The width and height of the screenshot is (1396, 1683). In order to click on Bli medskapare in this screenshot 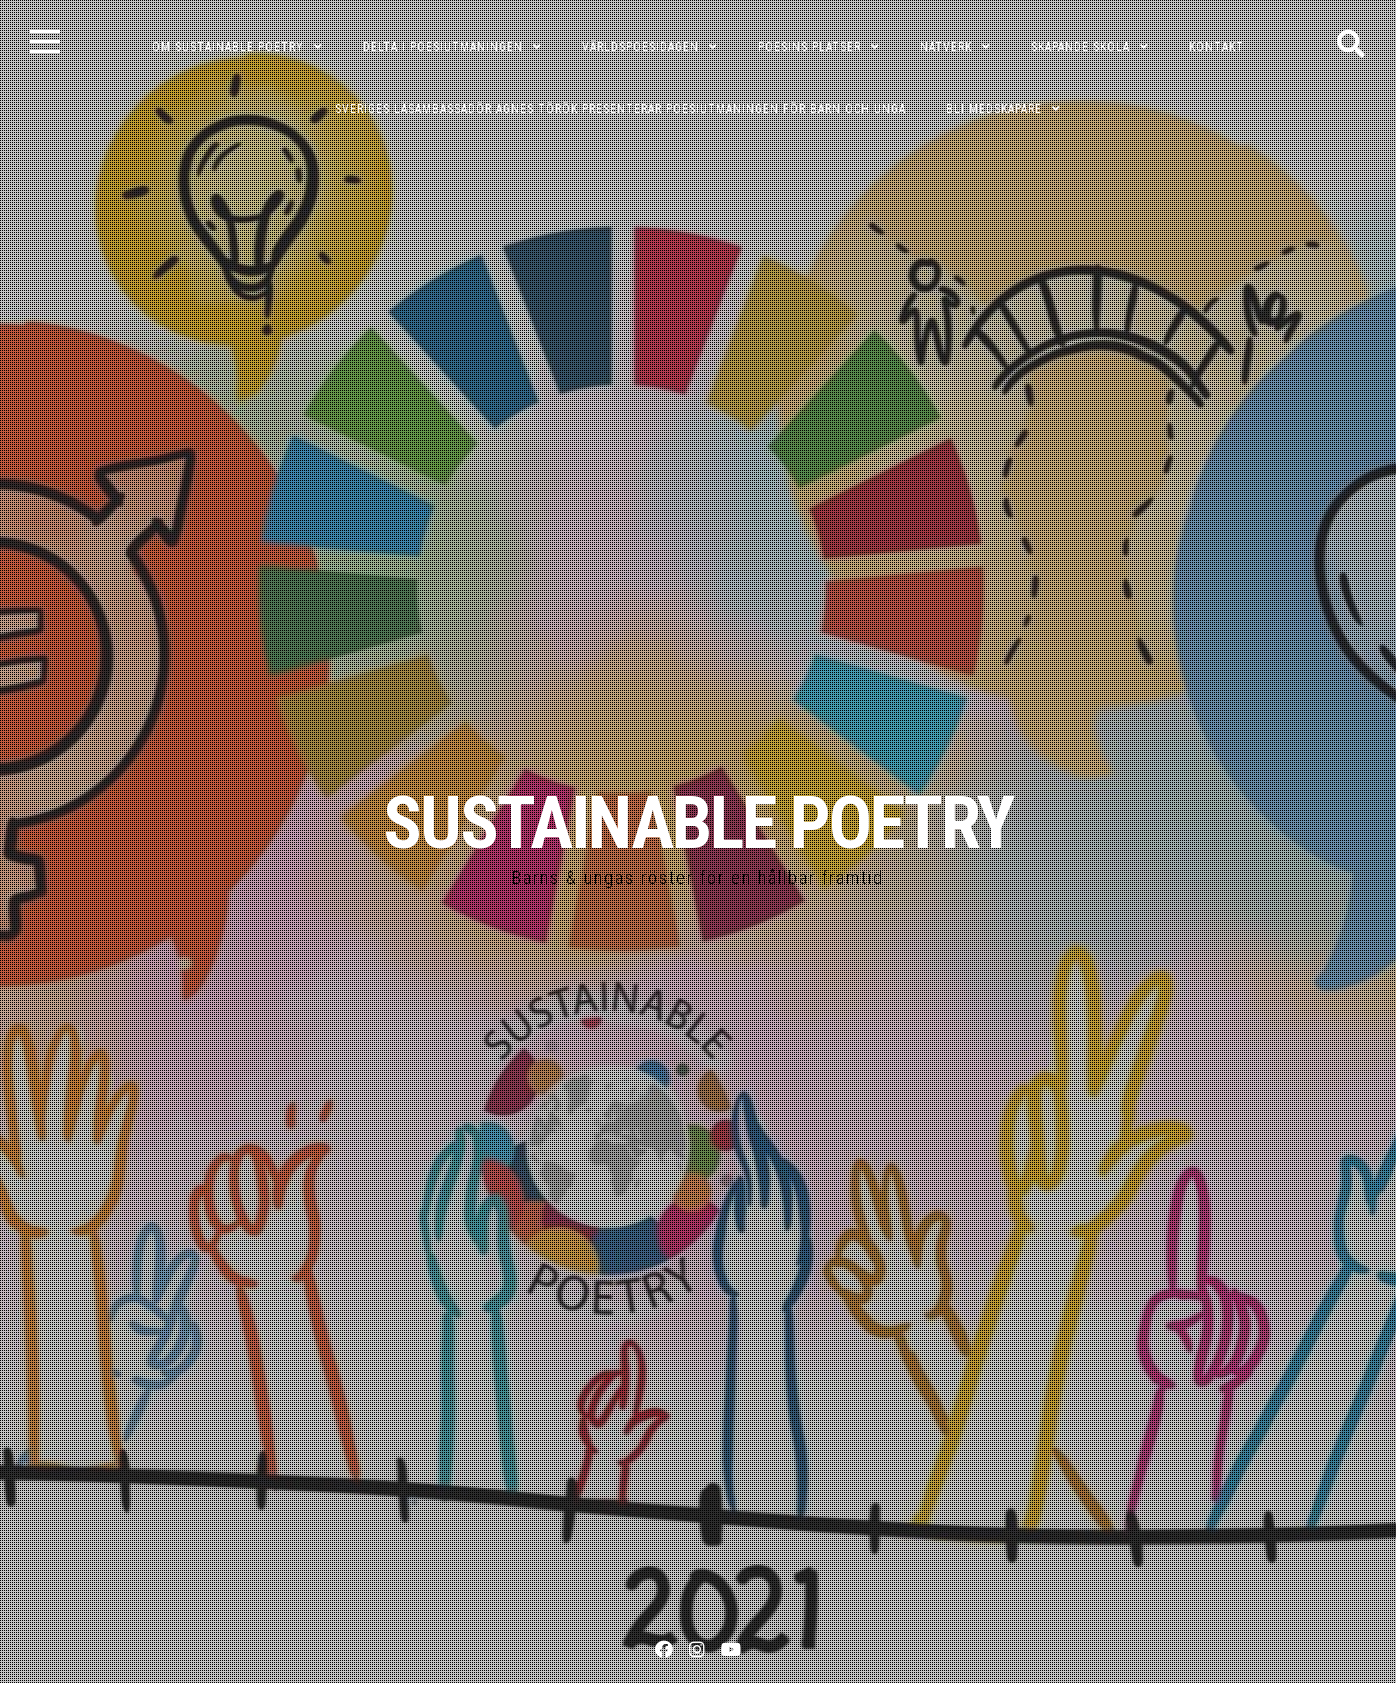, I will do `click(994, 109)`.